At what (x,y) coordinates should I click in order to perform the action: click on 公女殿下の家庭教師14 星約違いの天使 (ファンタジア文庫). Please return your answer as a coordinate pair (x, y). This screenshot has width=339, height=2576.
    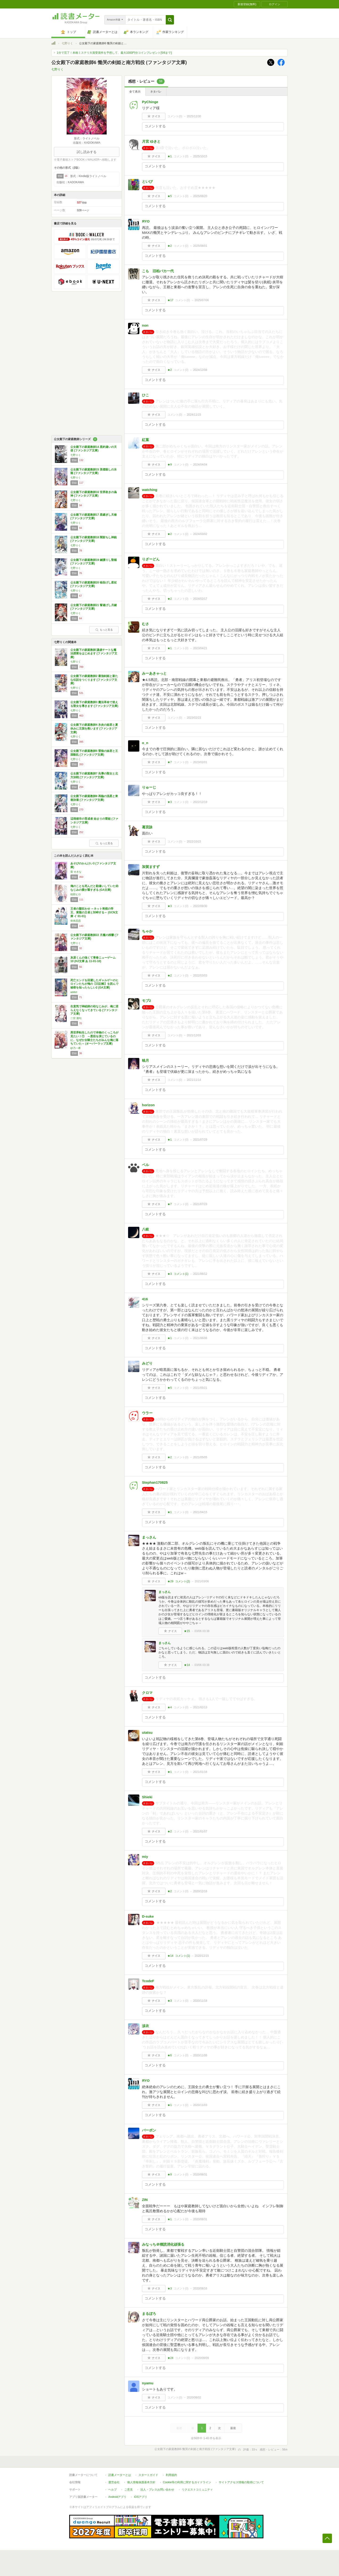
    Looking at the image, I should click on (93, 448).